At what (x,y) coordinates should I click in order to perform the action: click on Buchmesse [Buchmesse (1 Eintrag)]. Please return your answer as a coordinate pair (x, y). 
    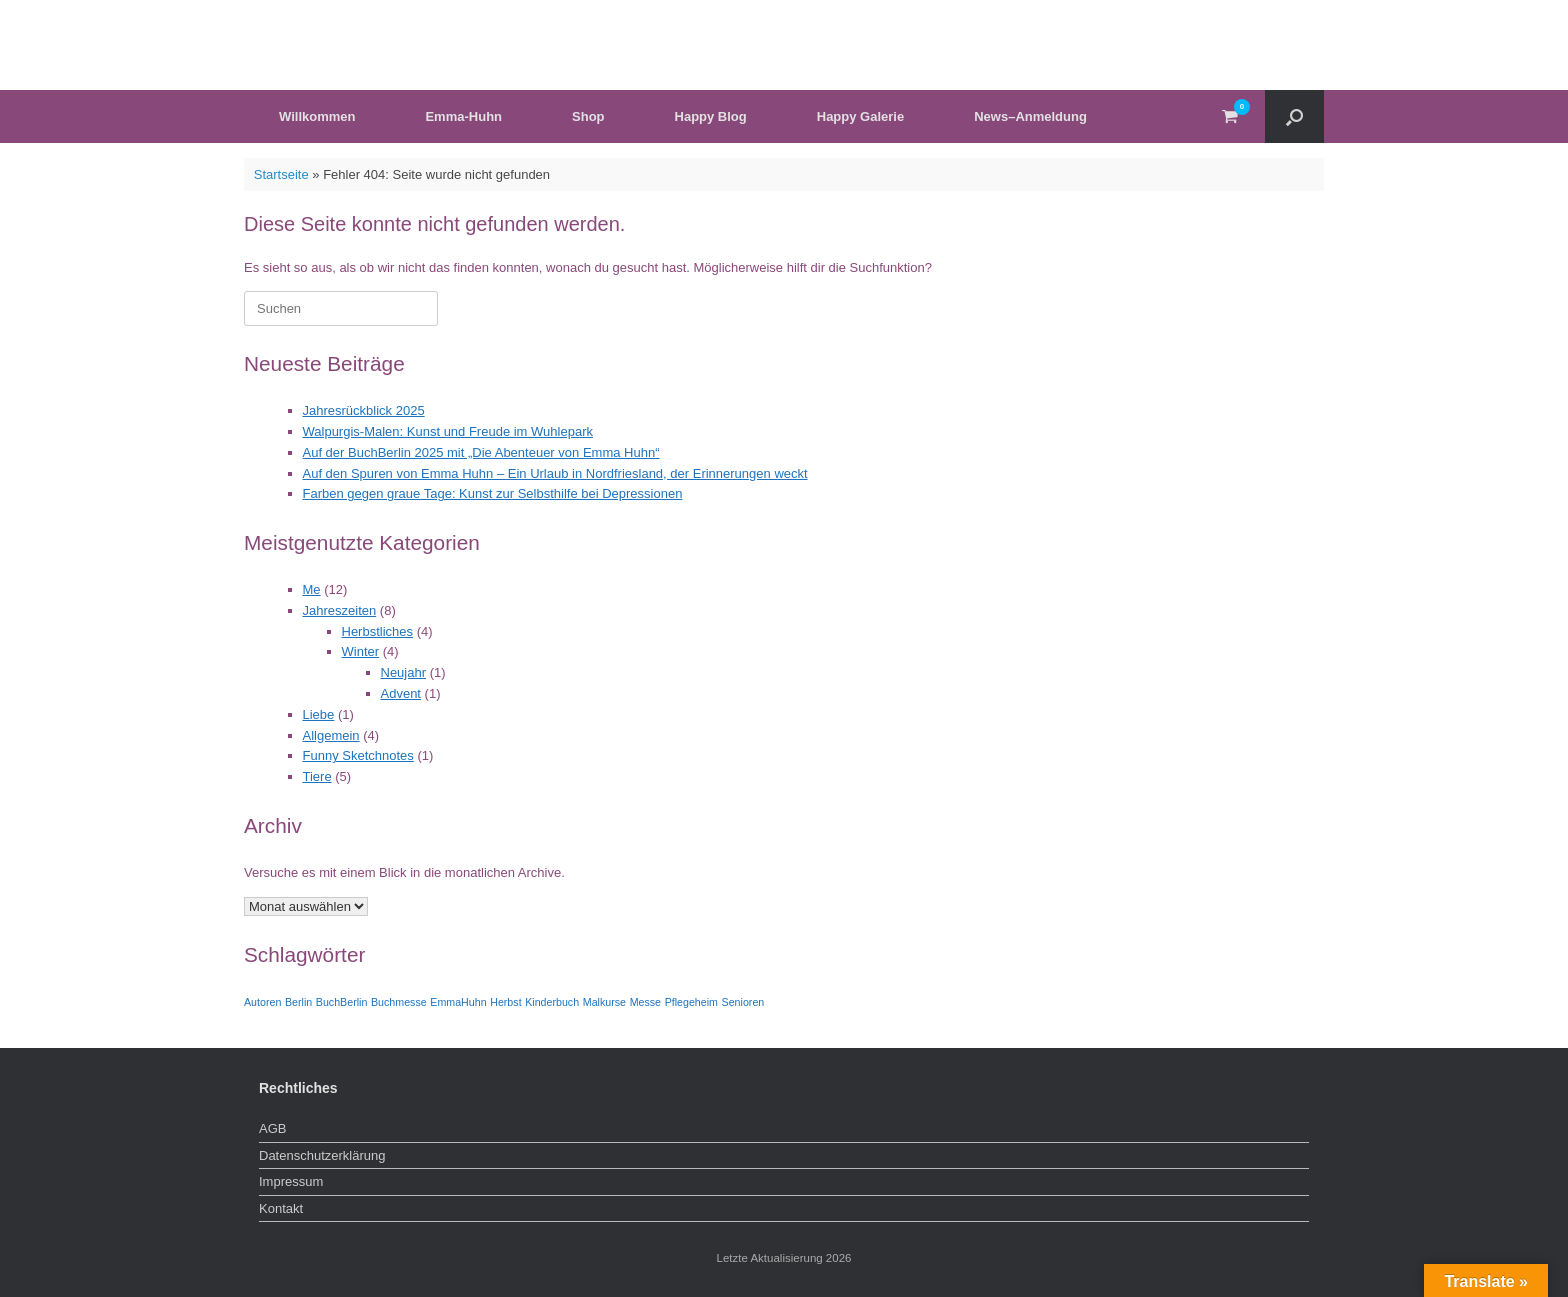
    Looking at the image, I should click on (399, 1002).